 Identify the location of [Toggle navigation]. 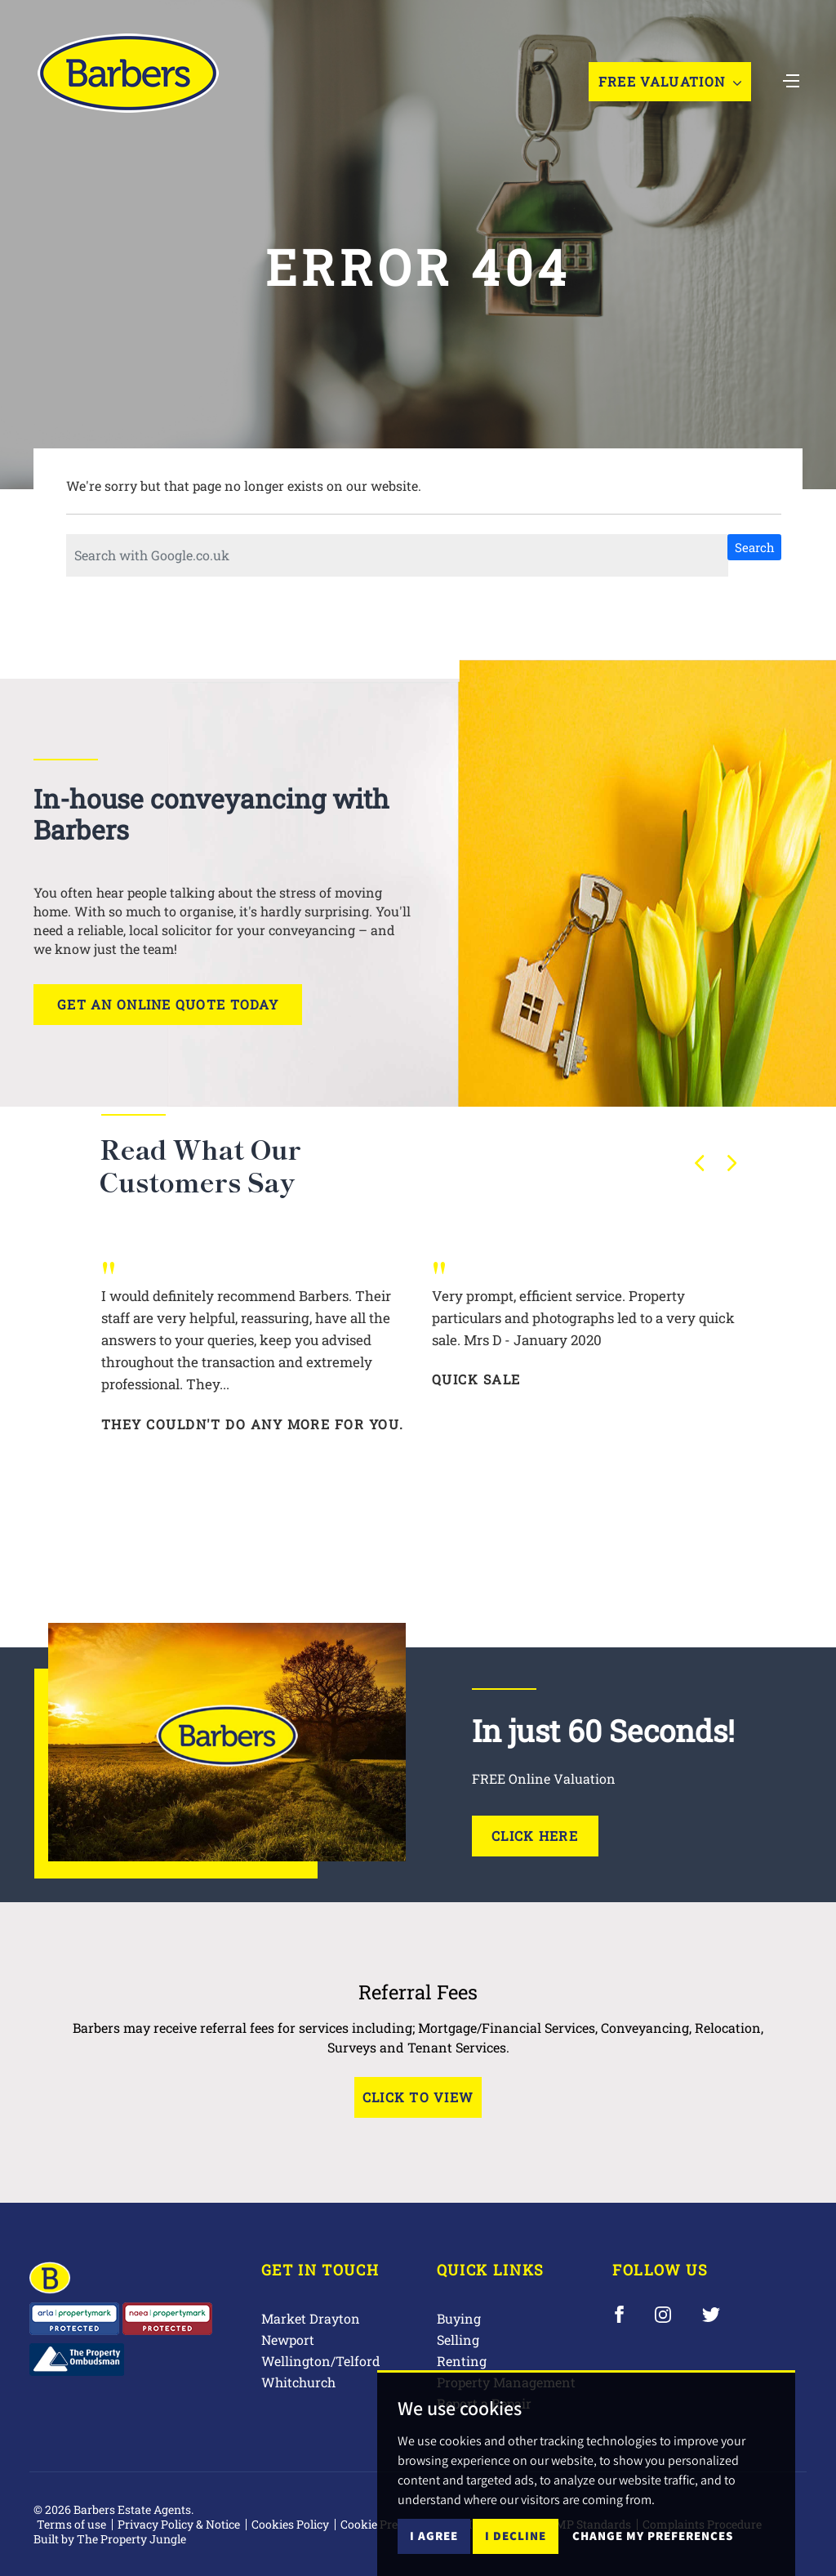
(791, 79).